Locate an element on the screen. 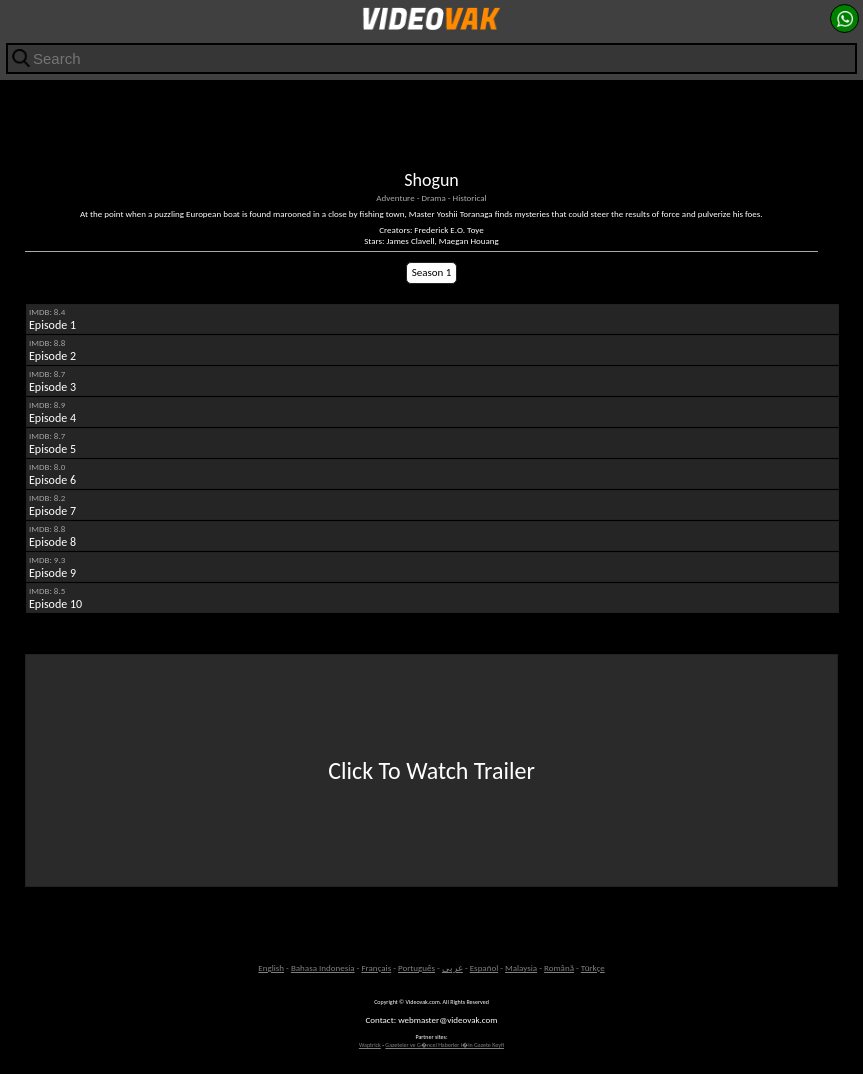 The width and height of the screenshot is (863, 1074). Français is located at coordinates (376, 967).